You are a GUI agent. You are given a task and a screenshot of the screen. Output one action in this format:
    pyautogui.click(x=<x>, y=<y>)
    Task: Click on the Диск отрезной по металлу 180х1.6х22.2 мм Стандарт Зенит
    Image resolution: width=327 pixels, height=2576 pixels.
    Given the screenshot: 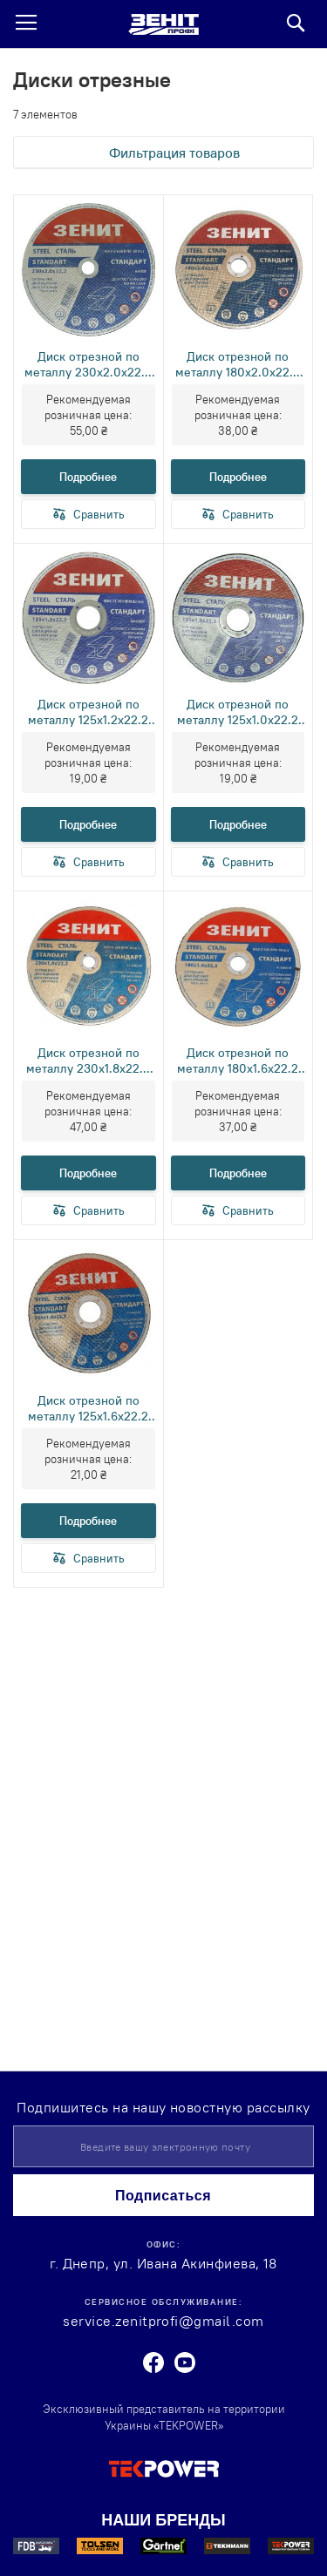 What is the action you would take?
    pyautogui.click(x=237, y=1060)
    